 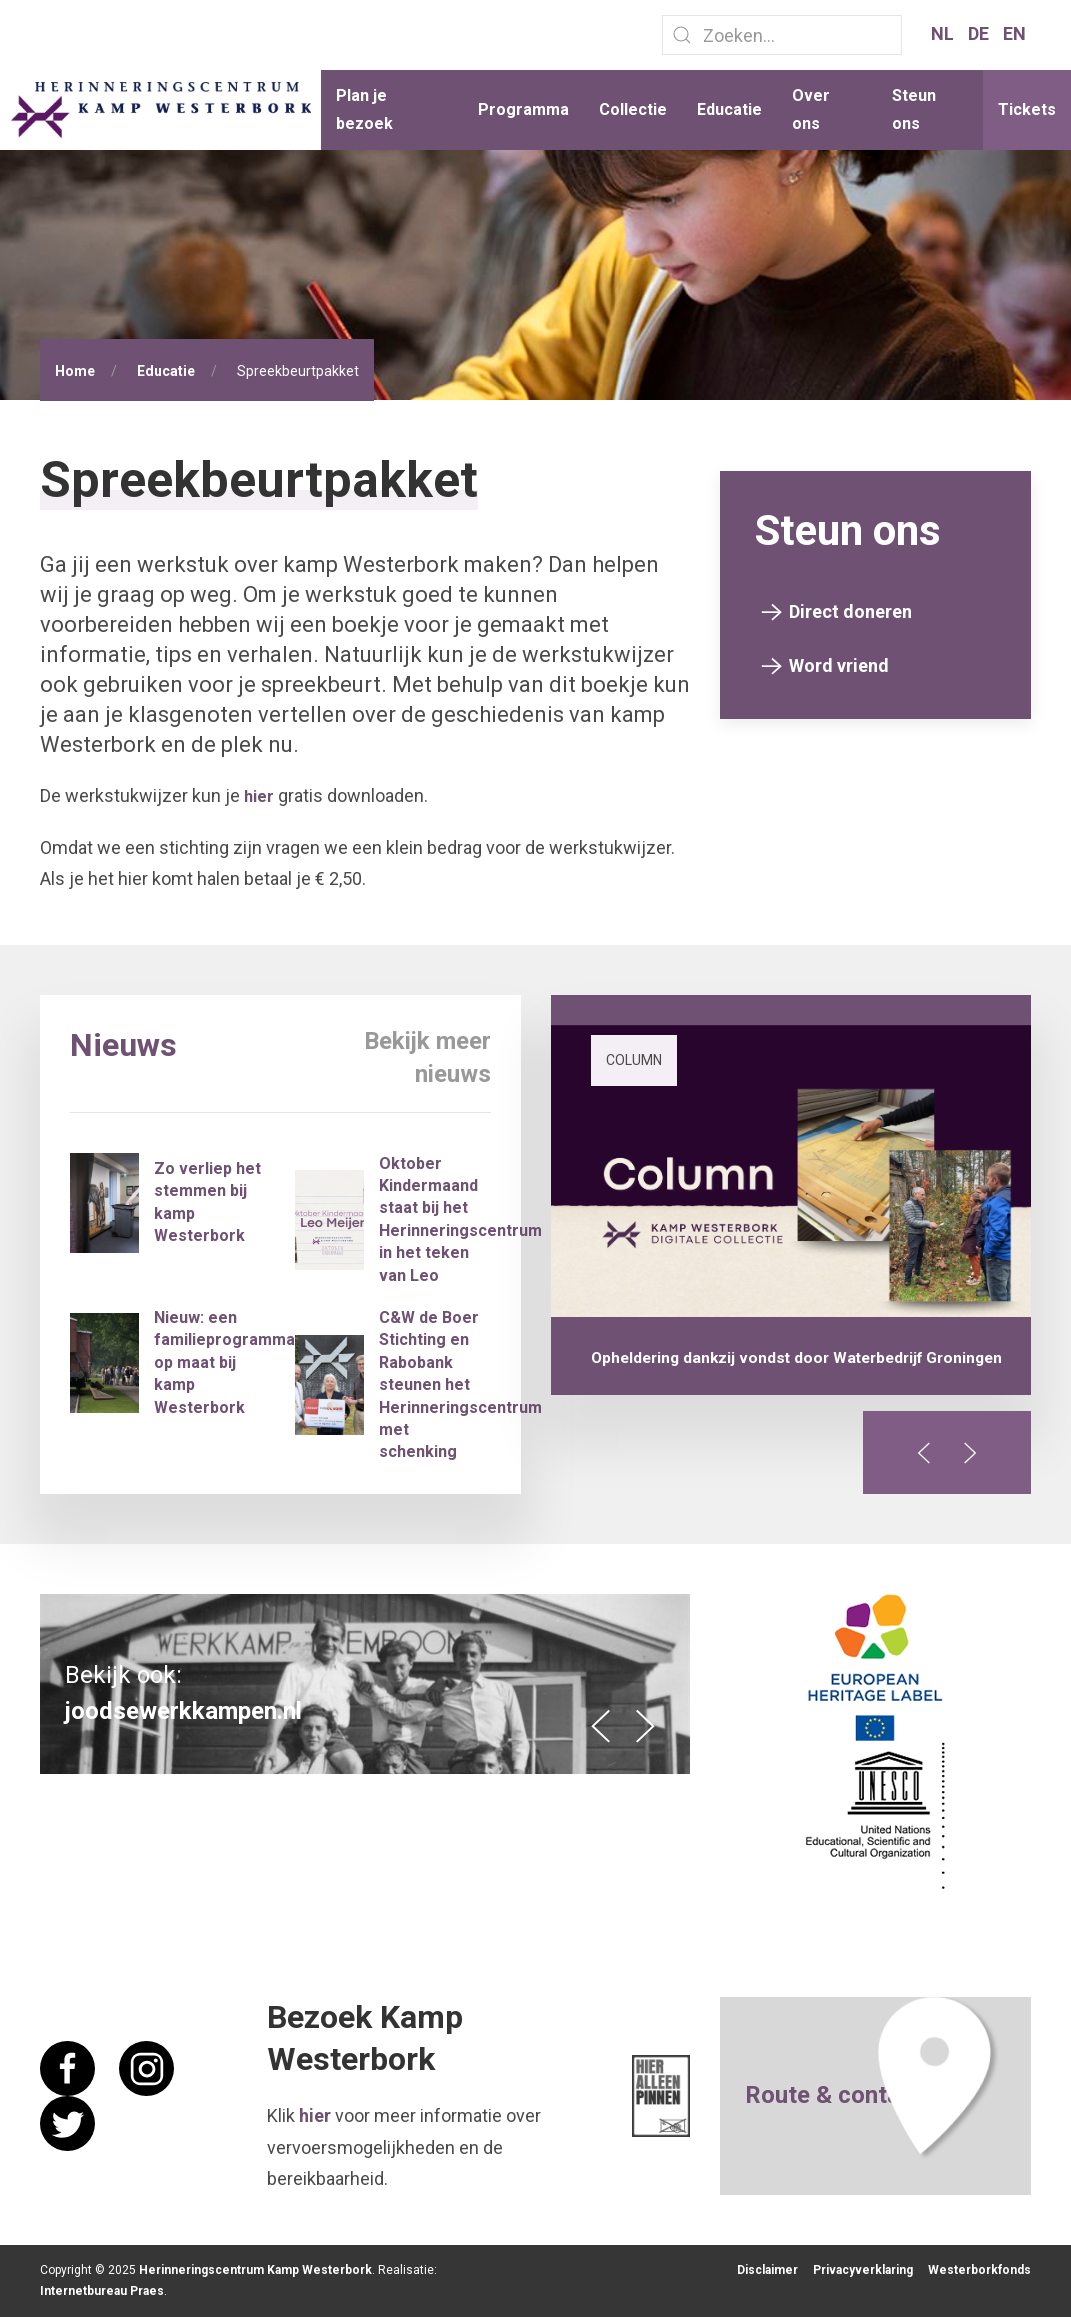 I want to click on Steun ons, so click(x=914, y=109).